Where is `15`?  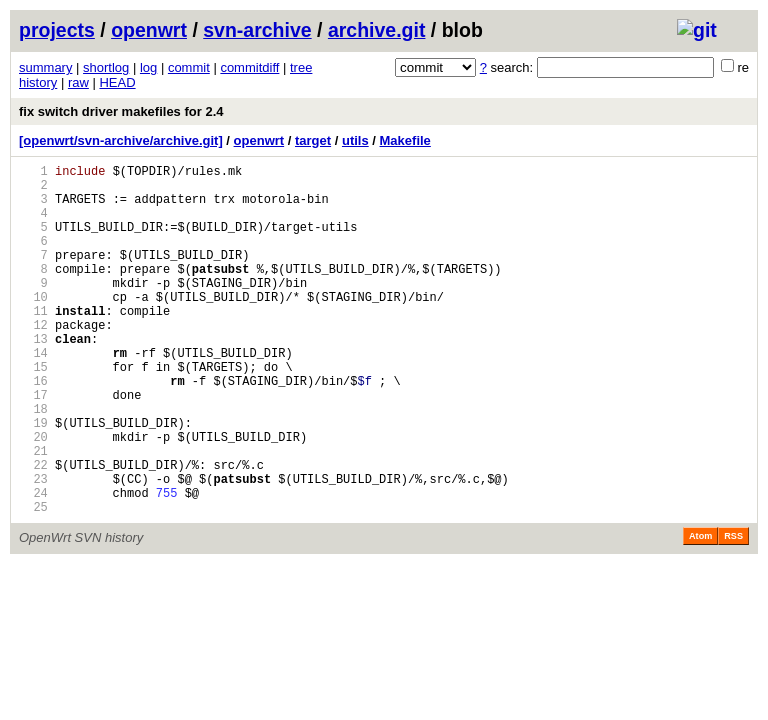 15 is located at coordinates (33, 411).